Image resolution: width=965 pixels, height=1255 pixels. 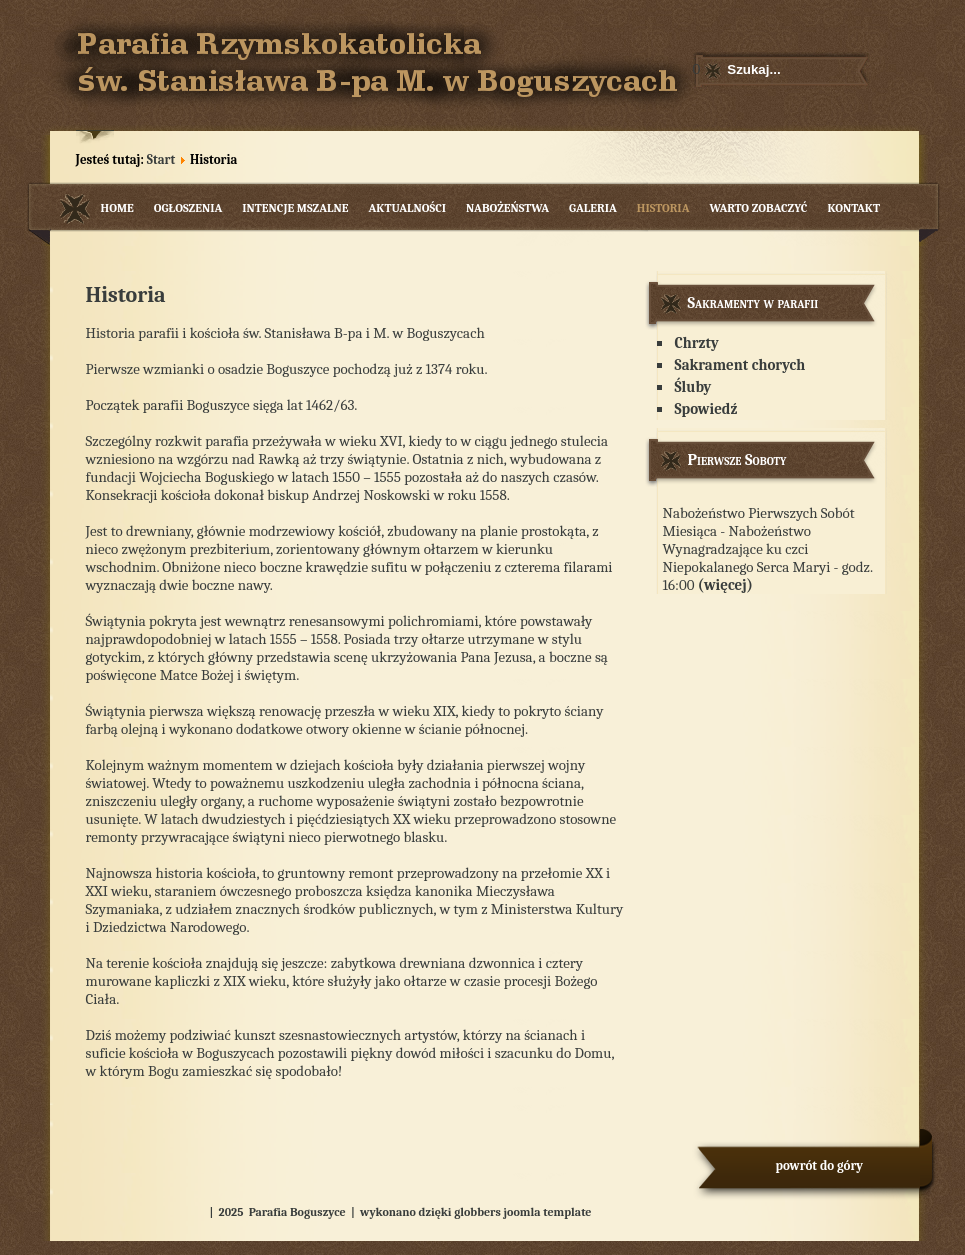 What do you see at coordinates (407, 208) in the screenshot?
I see `Aktualności` at bounding box center [407, 208].